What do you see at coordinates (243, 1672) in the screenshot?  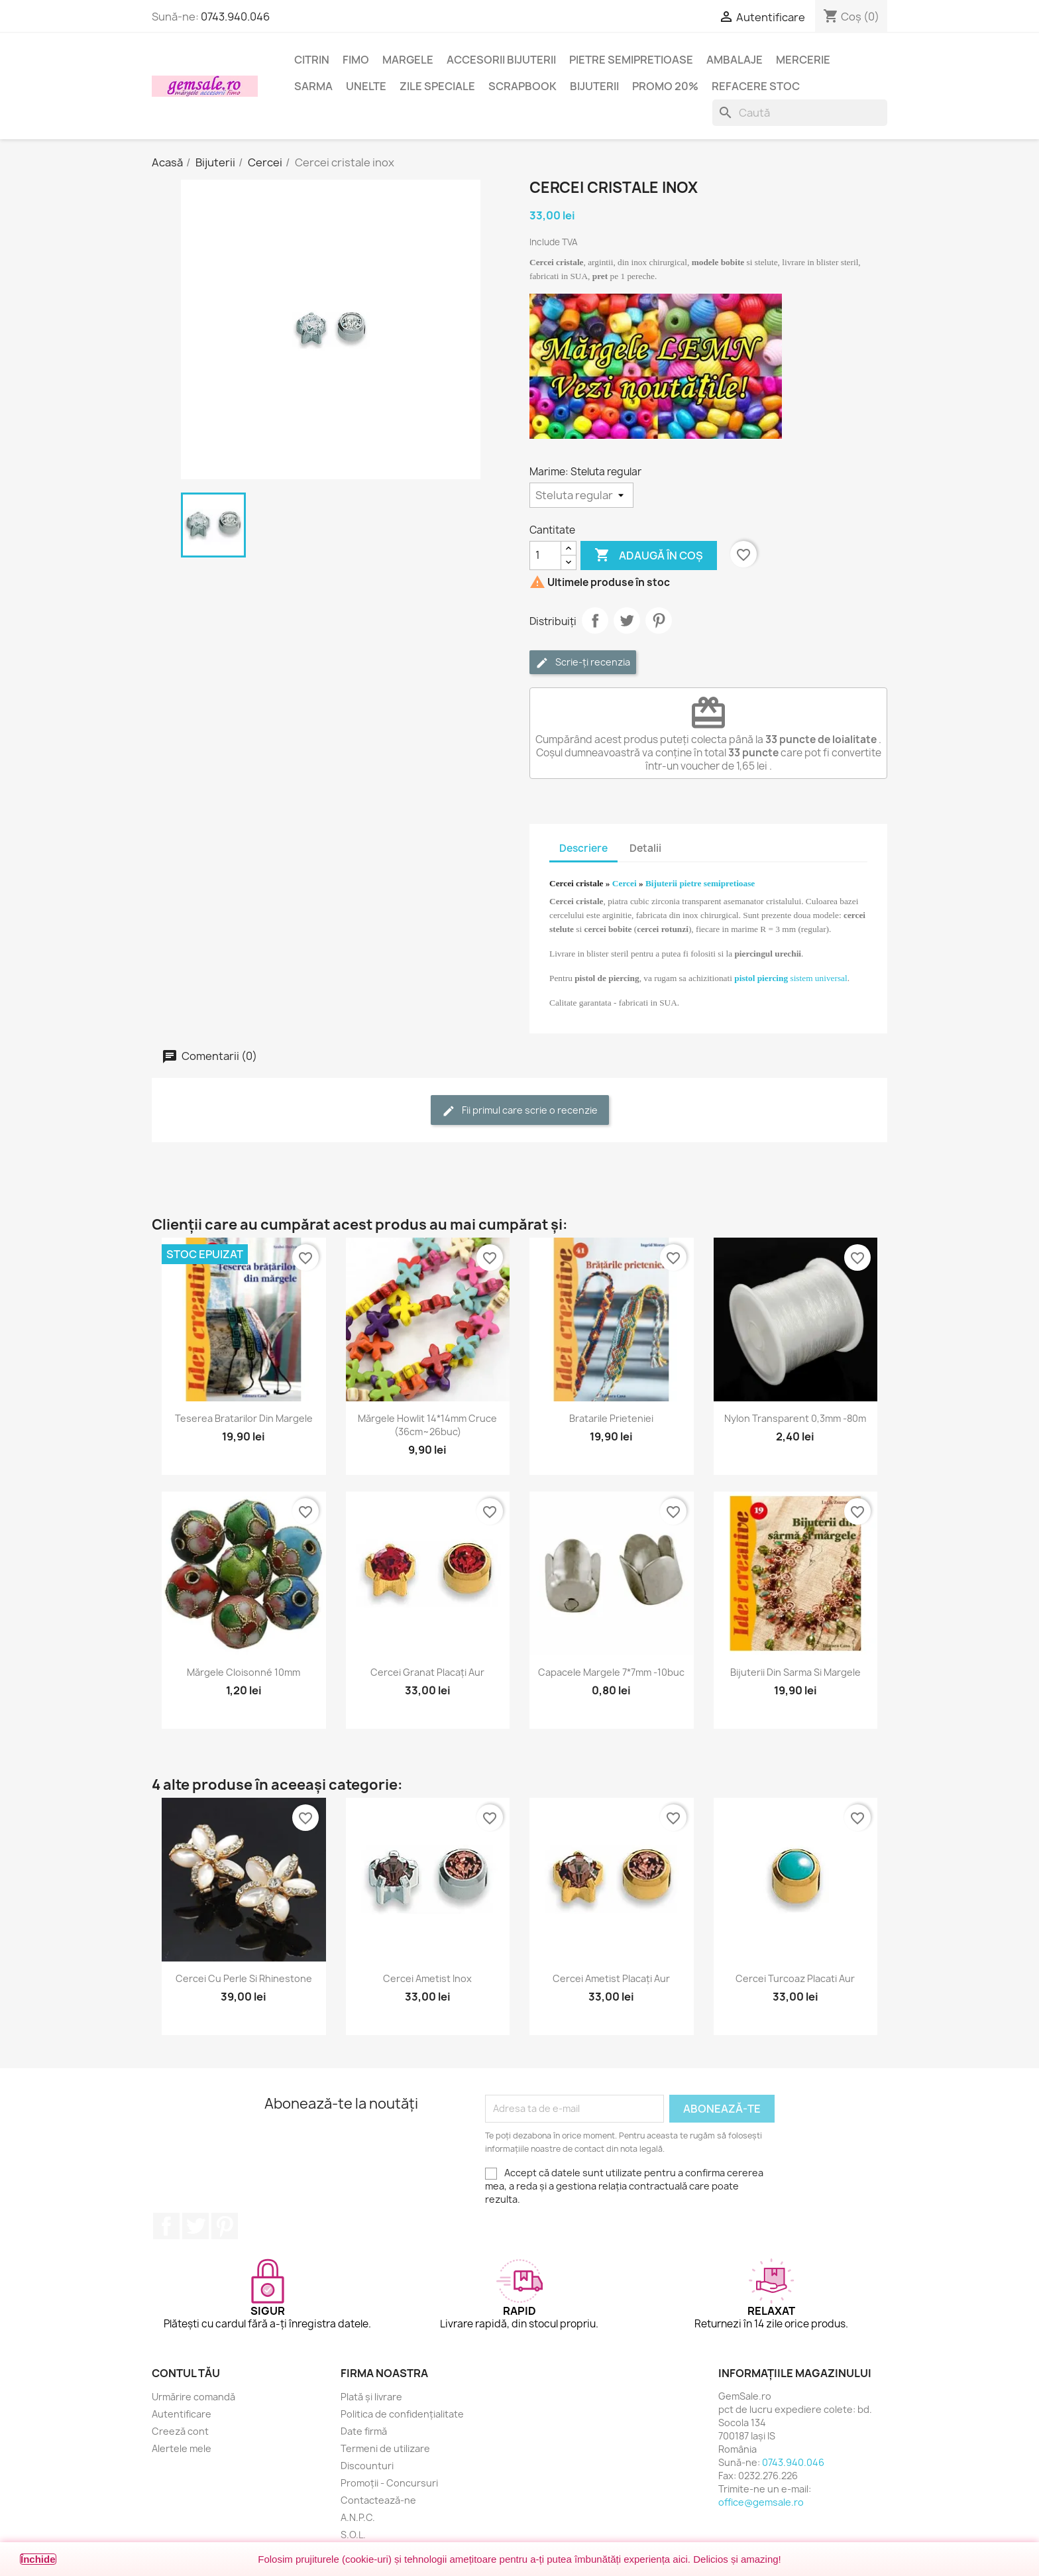 I see `Mărgele cloisonné 10mm` at bounding box center [243, 1672].